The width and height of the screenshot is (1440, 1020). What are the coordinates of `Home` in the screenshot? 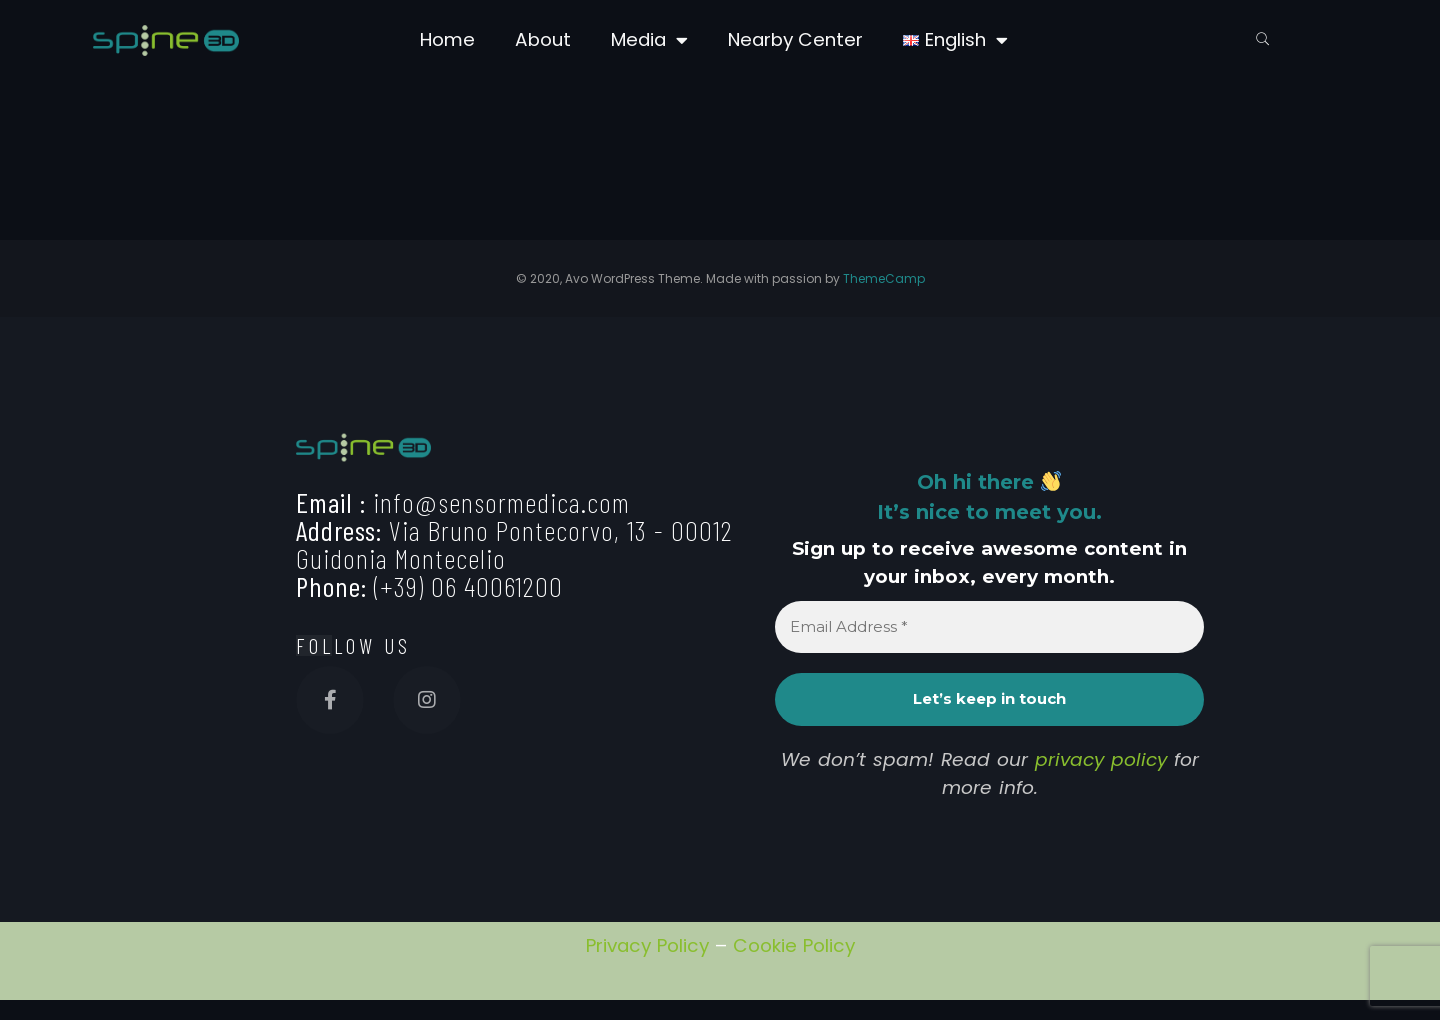 It's located at (447, 39).